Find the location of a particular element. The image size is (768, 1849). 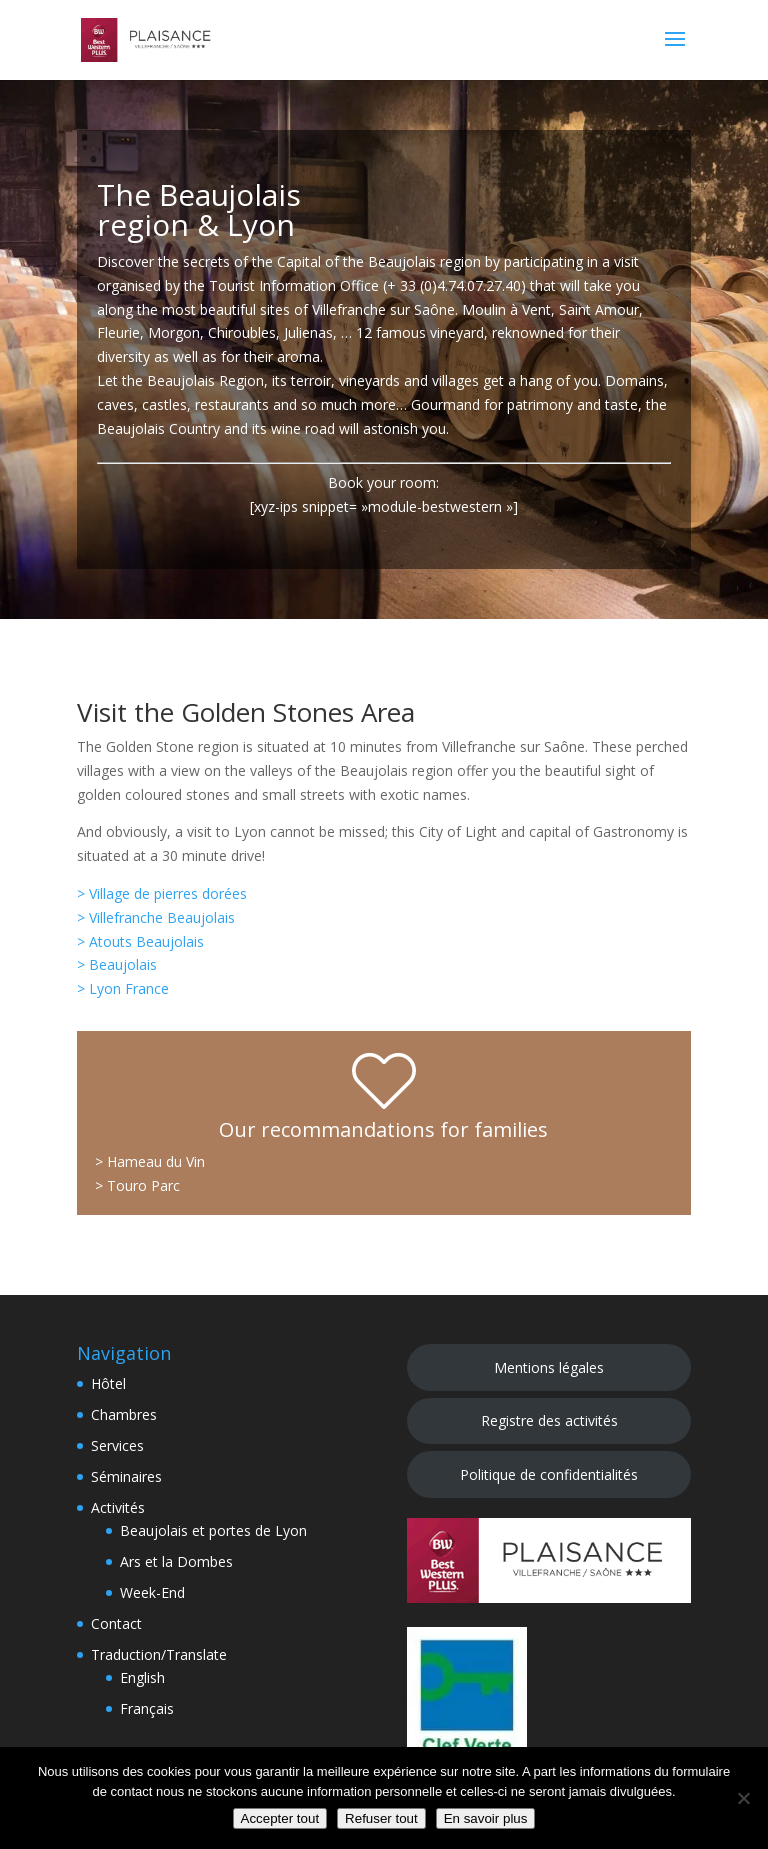

Ars et la Dombes is located at coordinates (176, 1561).